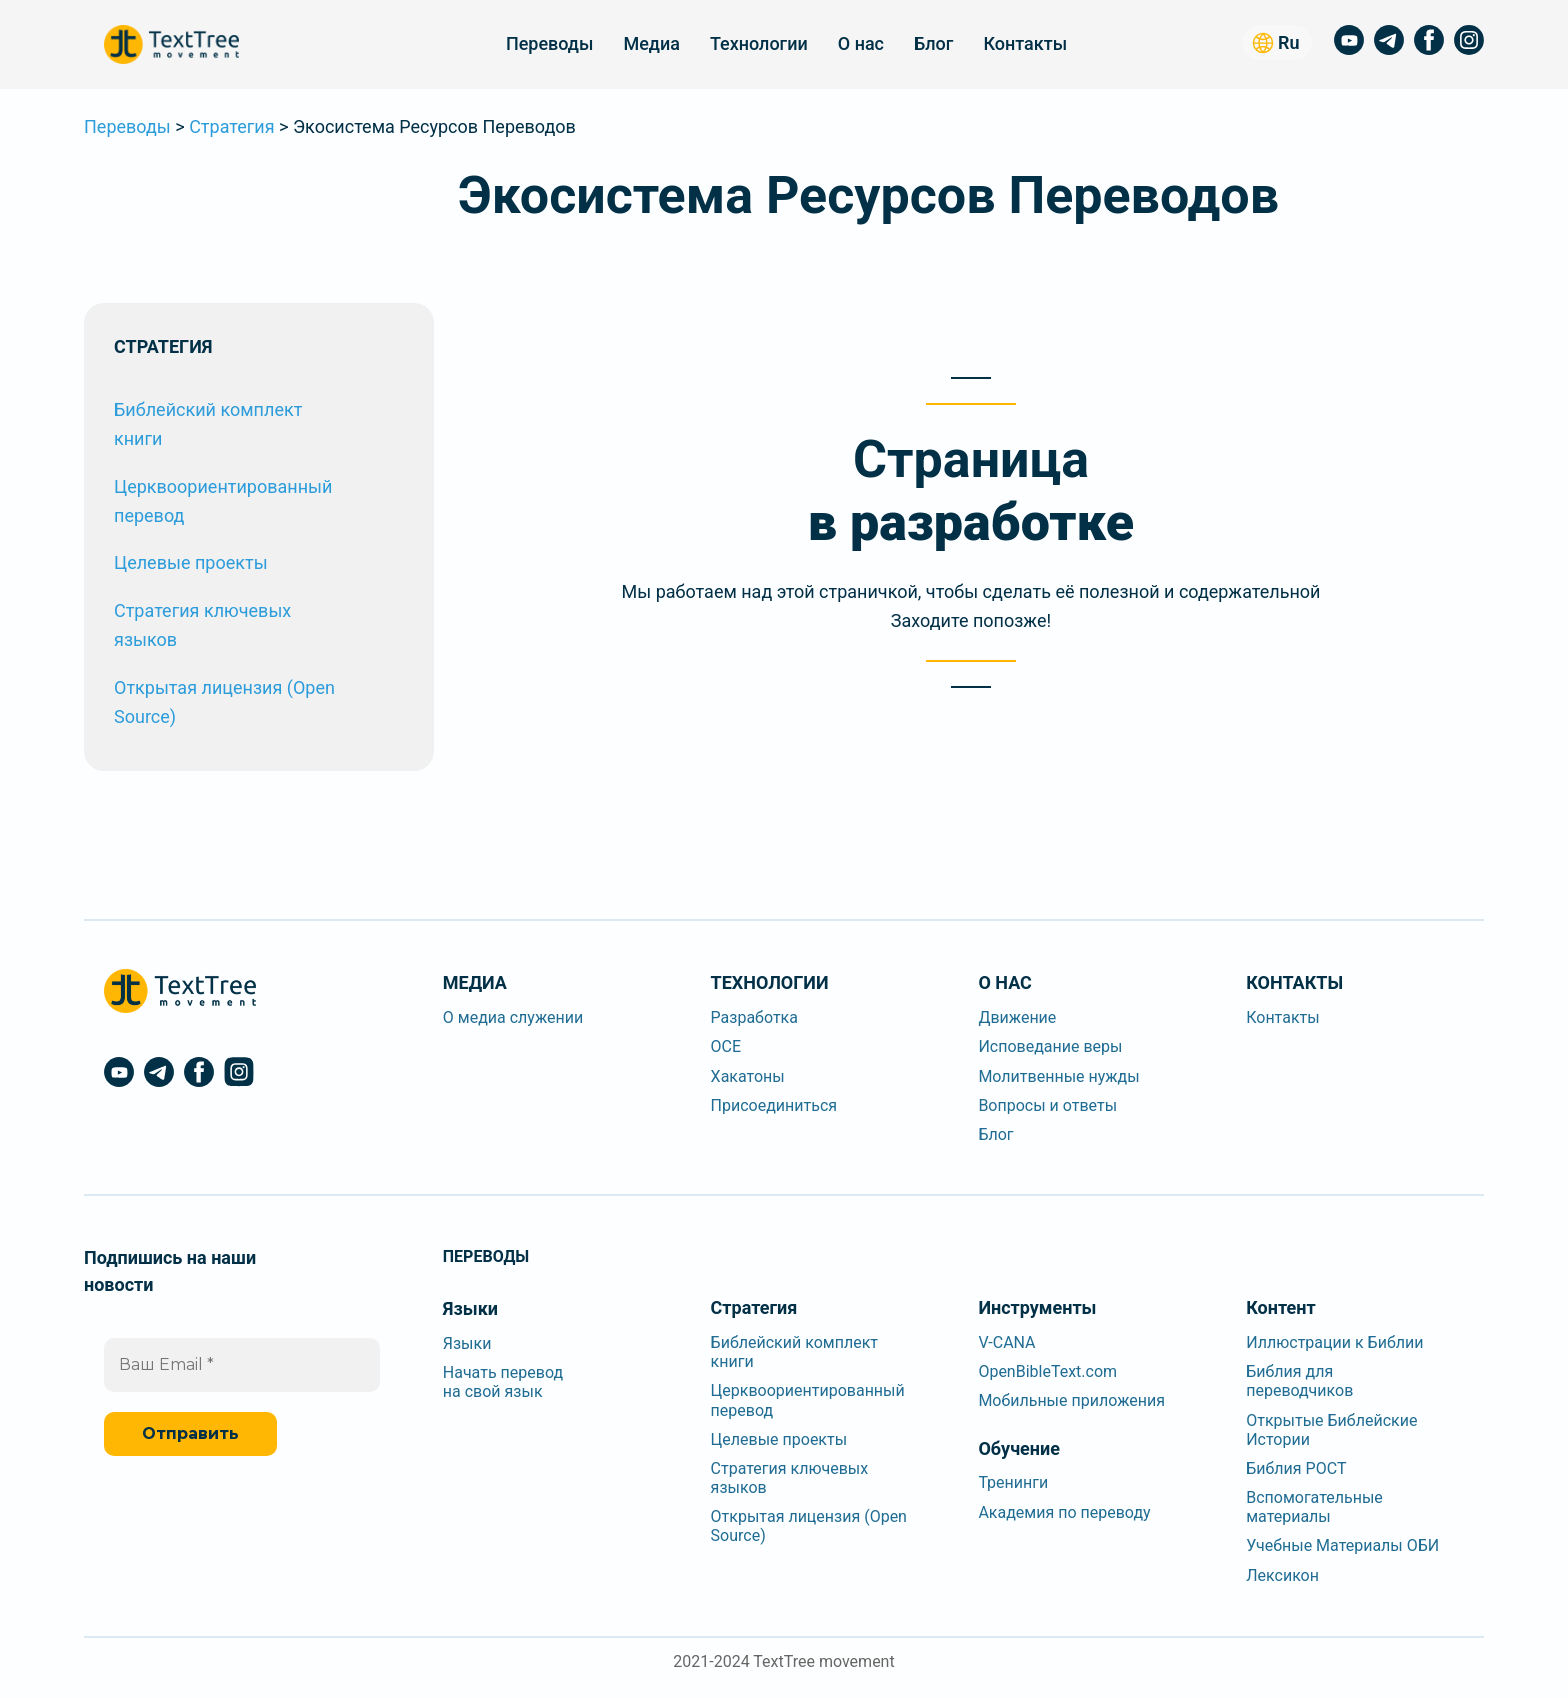 Image resolution: width=1568 pixels, height=1698 pixels. What do you see at coordinates (550, 43) in the screenshot?
I see `Переводы` at bounding box center [550, 43].